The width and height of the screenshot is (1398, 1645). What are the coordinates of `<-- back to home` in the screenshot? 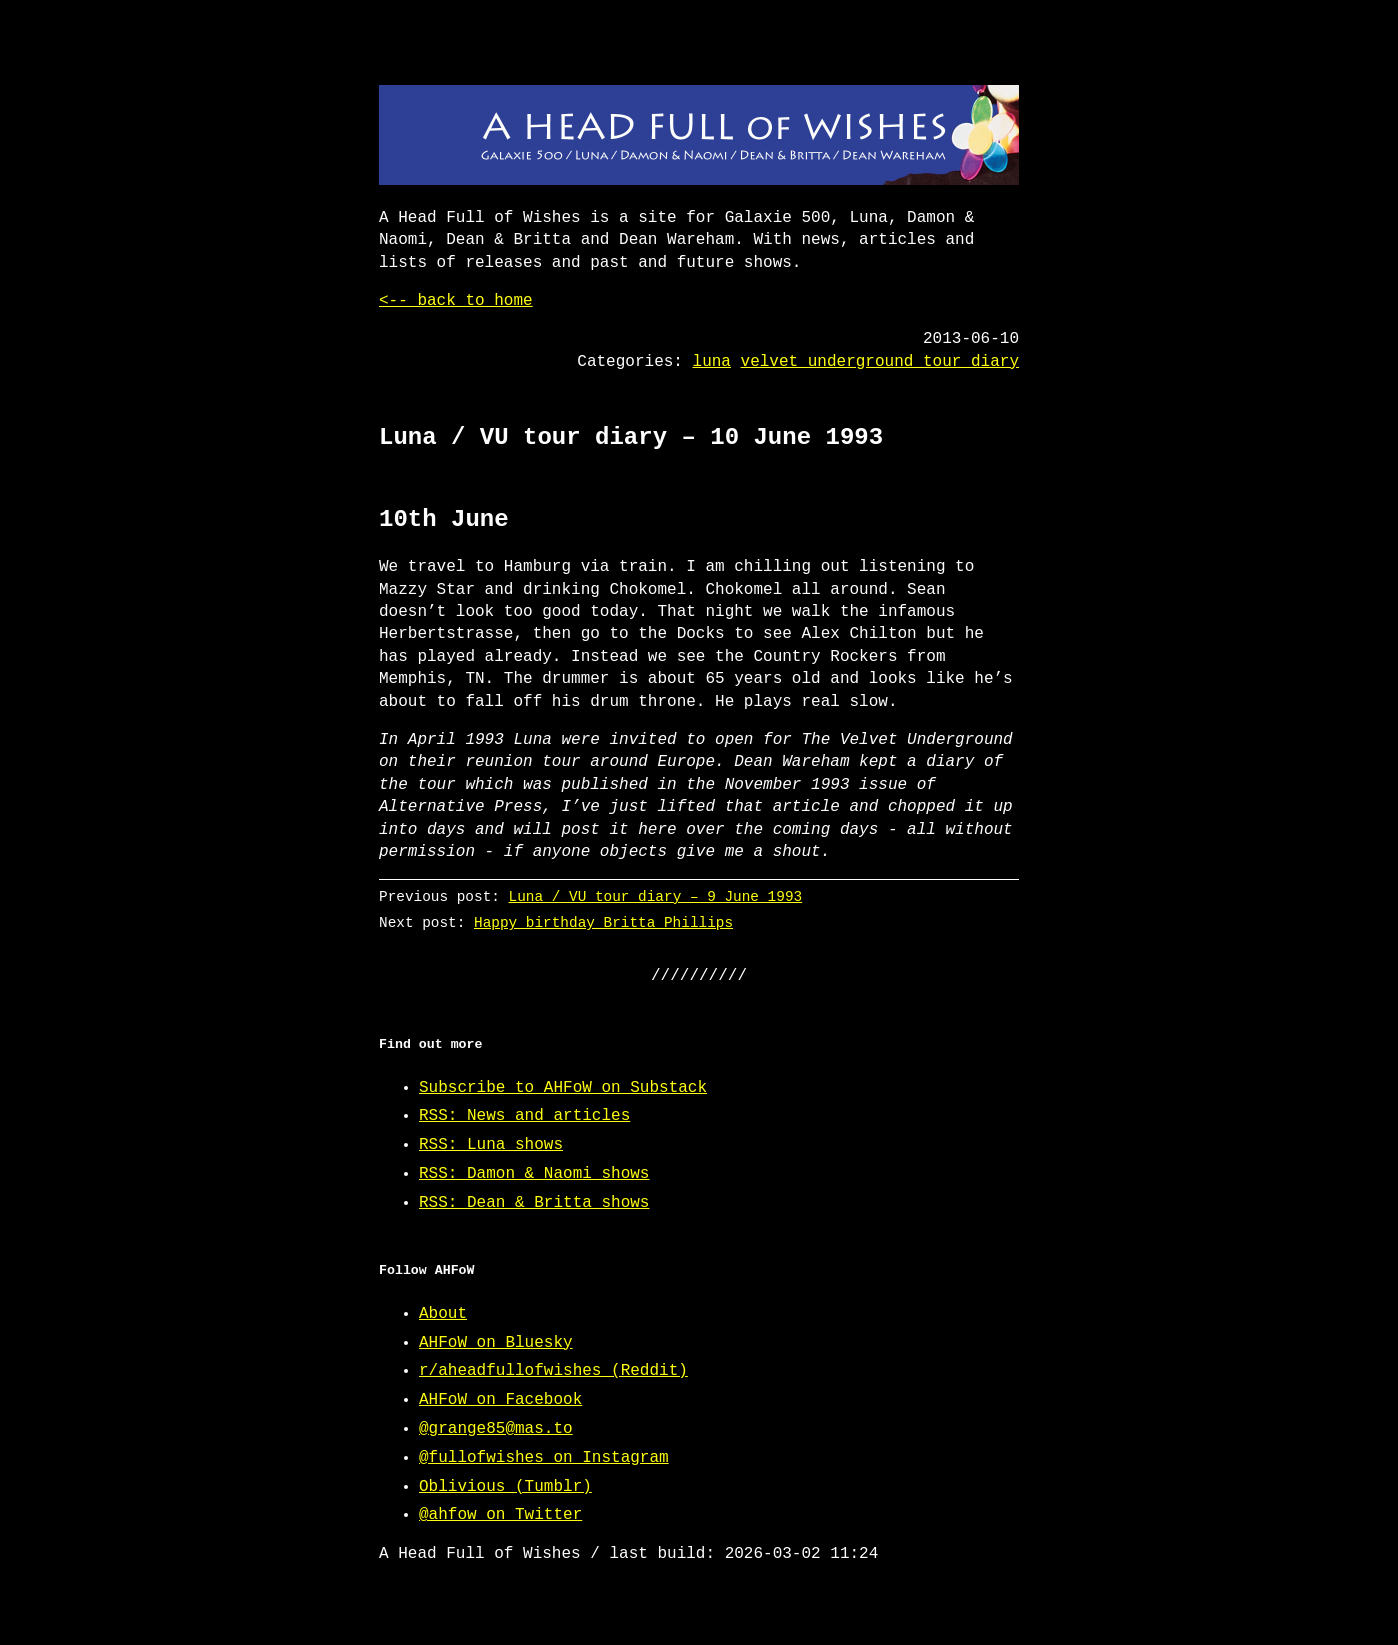 It's located at (456, 301).